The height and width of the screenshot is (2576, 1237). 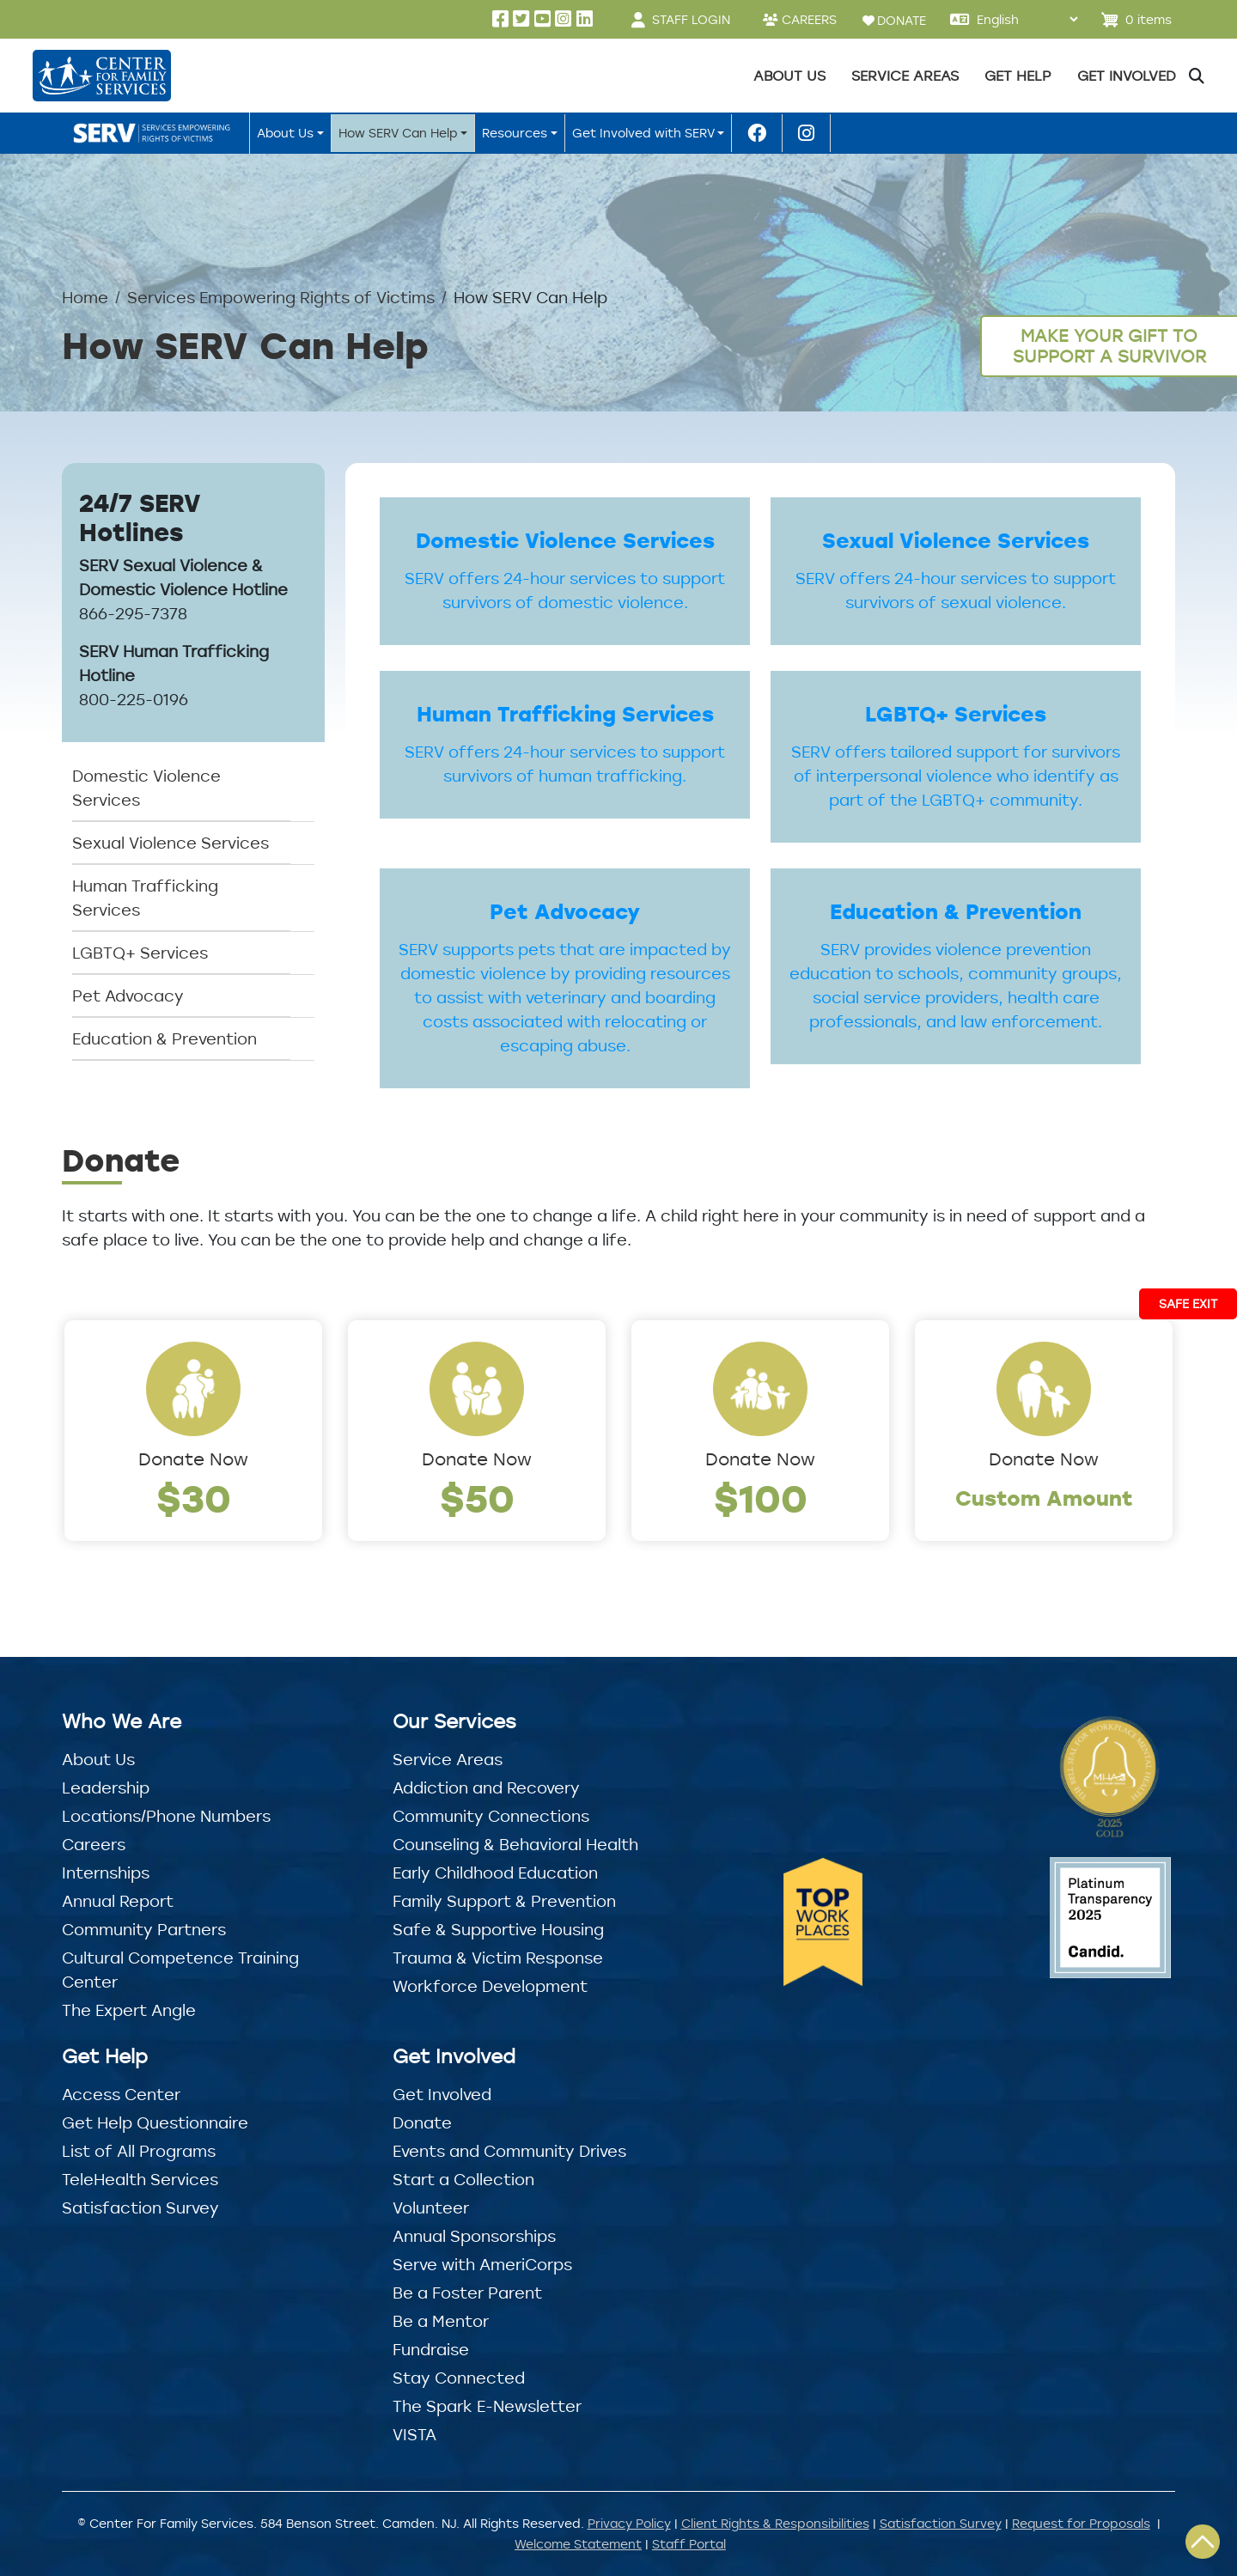 I want to click on Volunteer, so click(x=431, y=2207).